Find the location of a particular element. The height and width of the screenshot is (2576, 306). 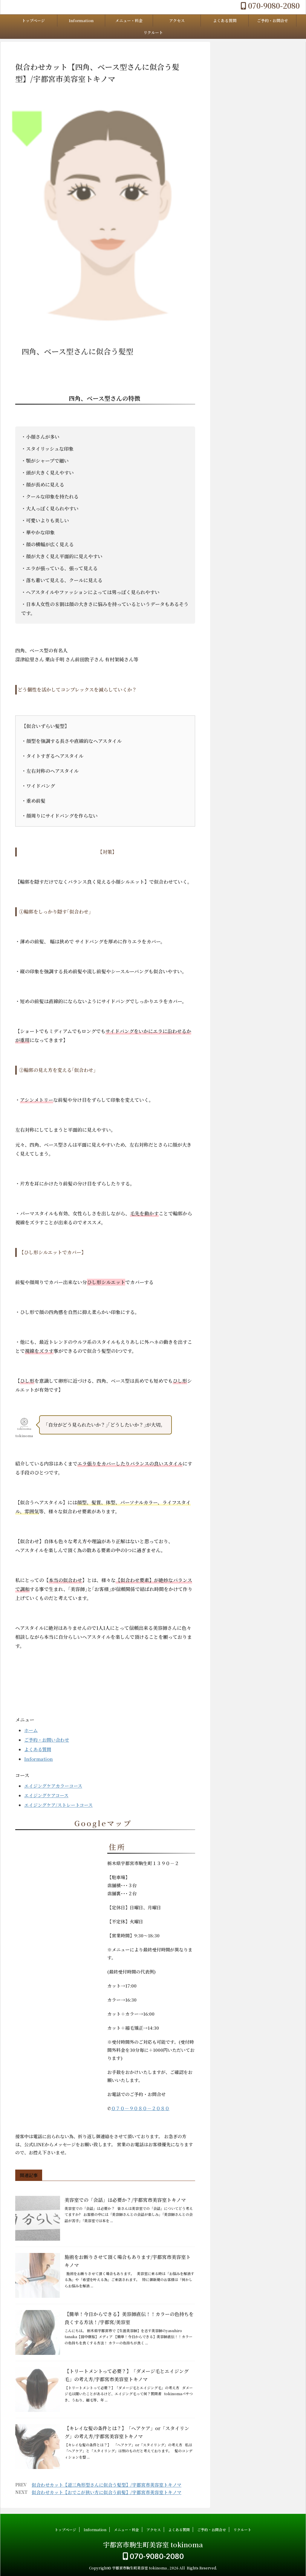

エイジングケアコース is located at coordinates (46, 1795).